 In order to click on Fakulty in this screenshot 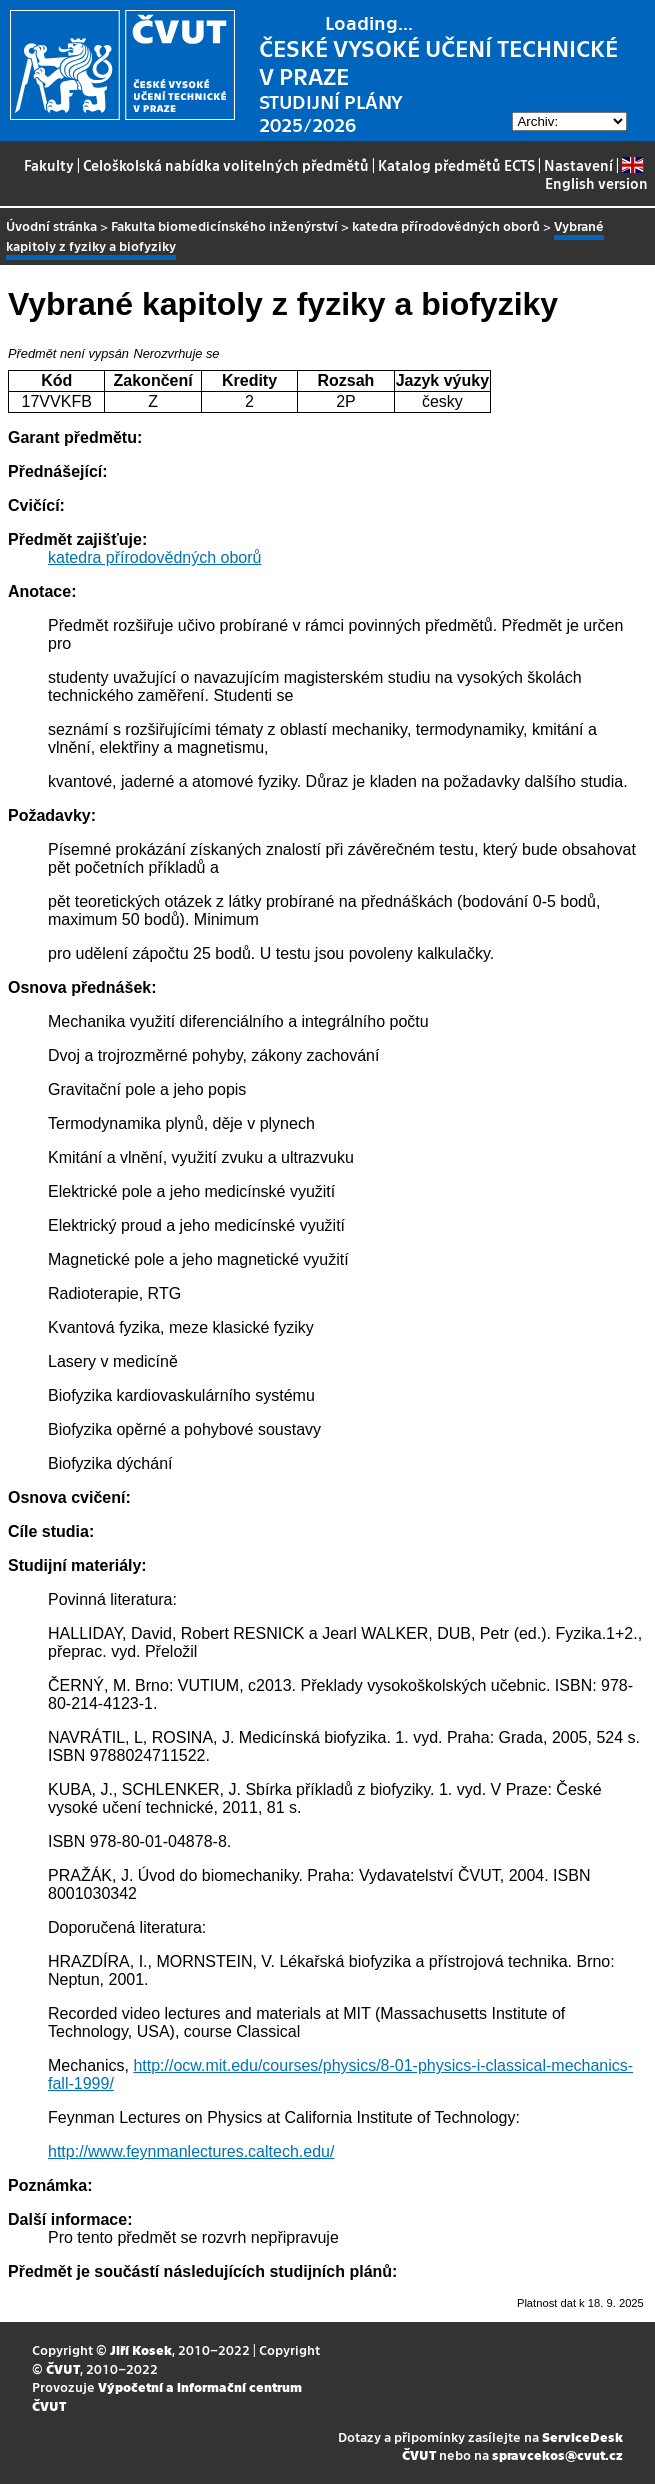, I will do `click(49, 165)`.